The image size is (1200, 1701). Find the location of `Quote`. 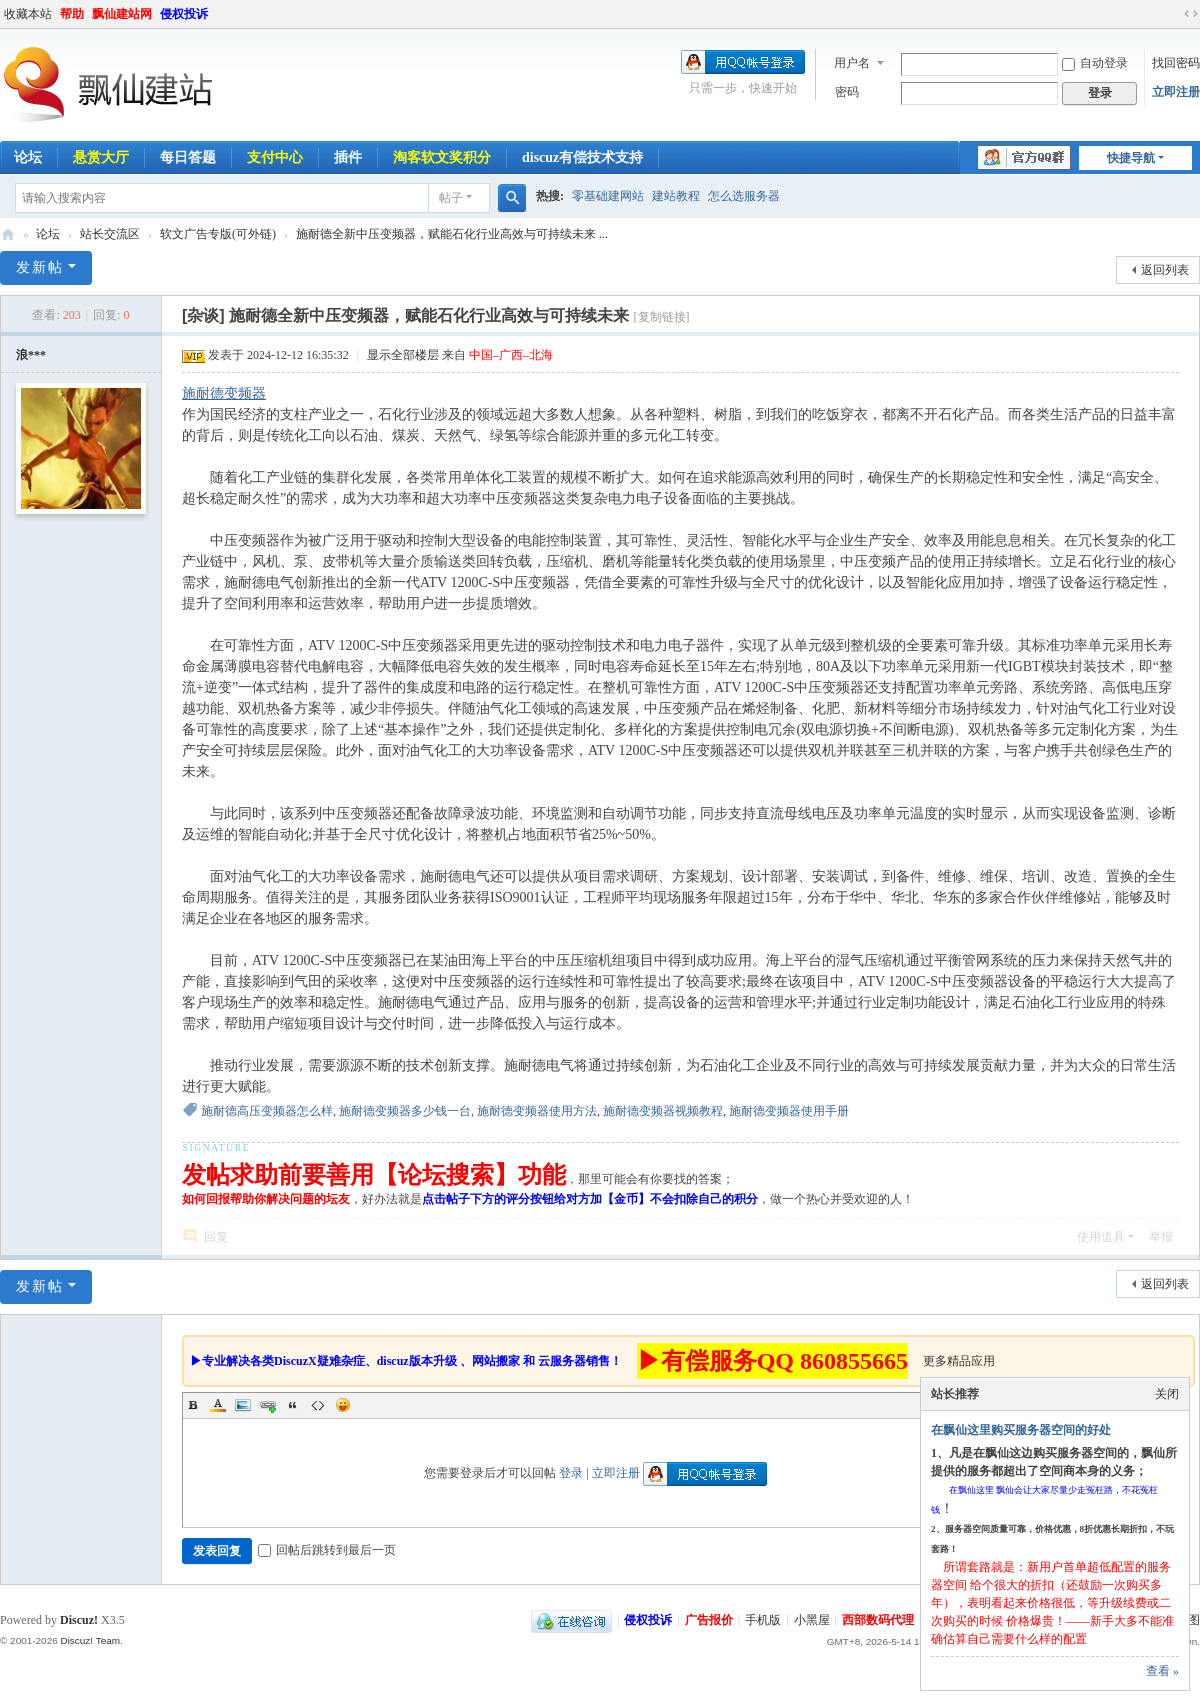

Quote is located at coordinates (293, 1405).